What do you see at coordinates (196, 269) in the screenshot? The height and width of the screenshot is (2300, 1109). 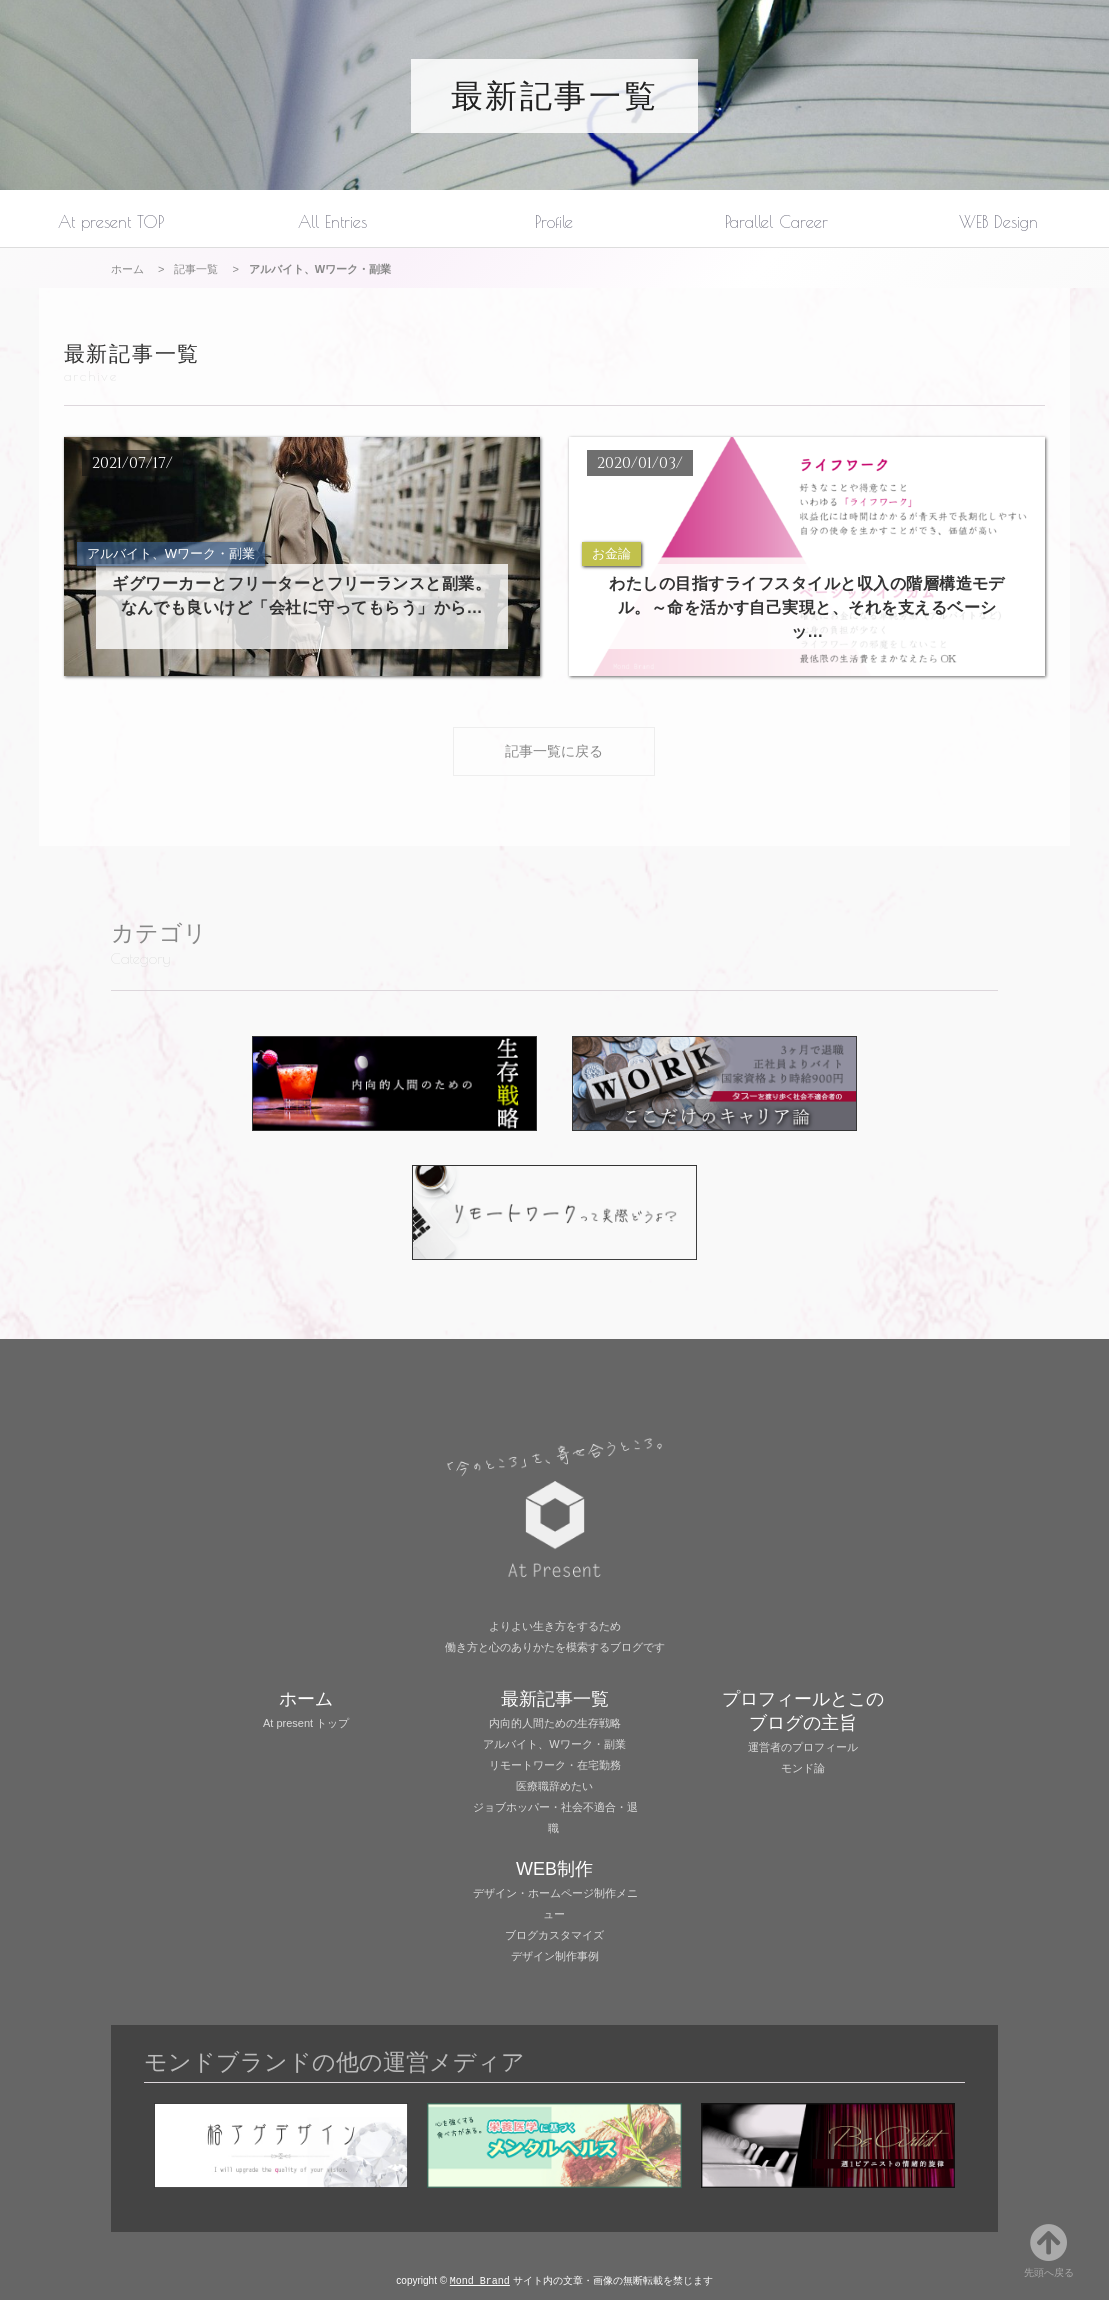 I see `記事一覧` at bounding box center [196, 269].